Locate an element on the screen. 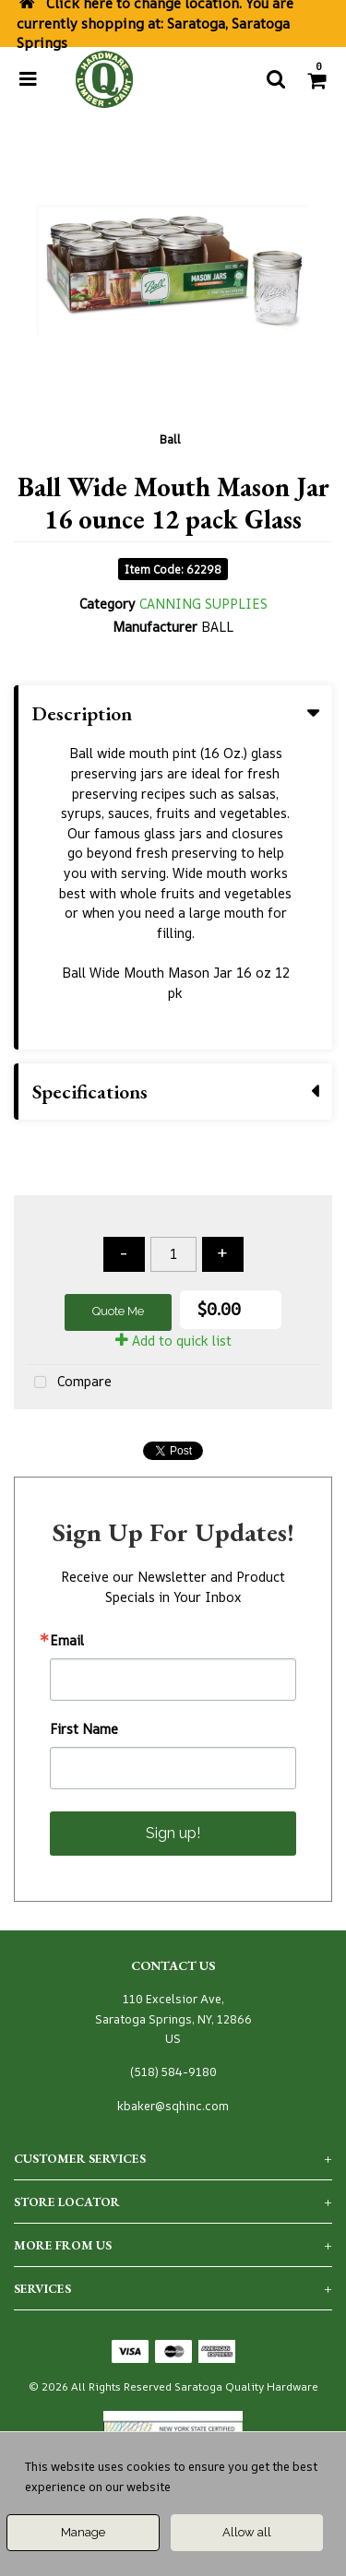  Sign up! is located at coordinates (173, 1833).